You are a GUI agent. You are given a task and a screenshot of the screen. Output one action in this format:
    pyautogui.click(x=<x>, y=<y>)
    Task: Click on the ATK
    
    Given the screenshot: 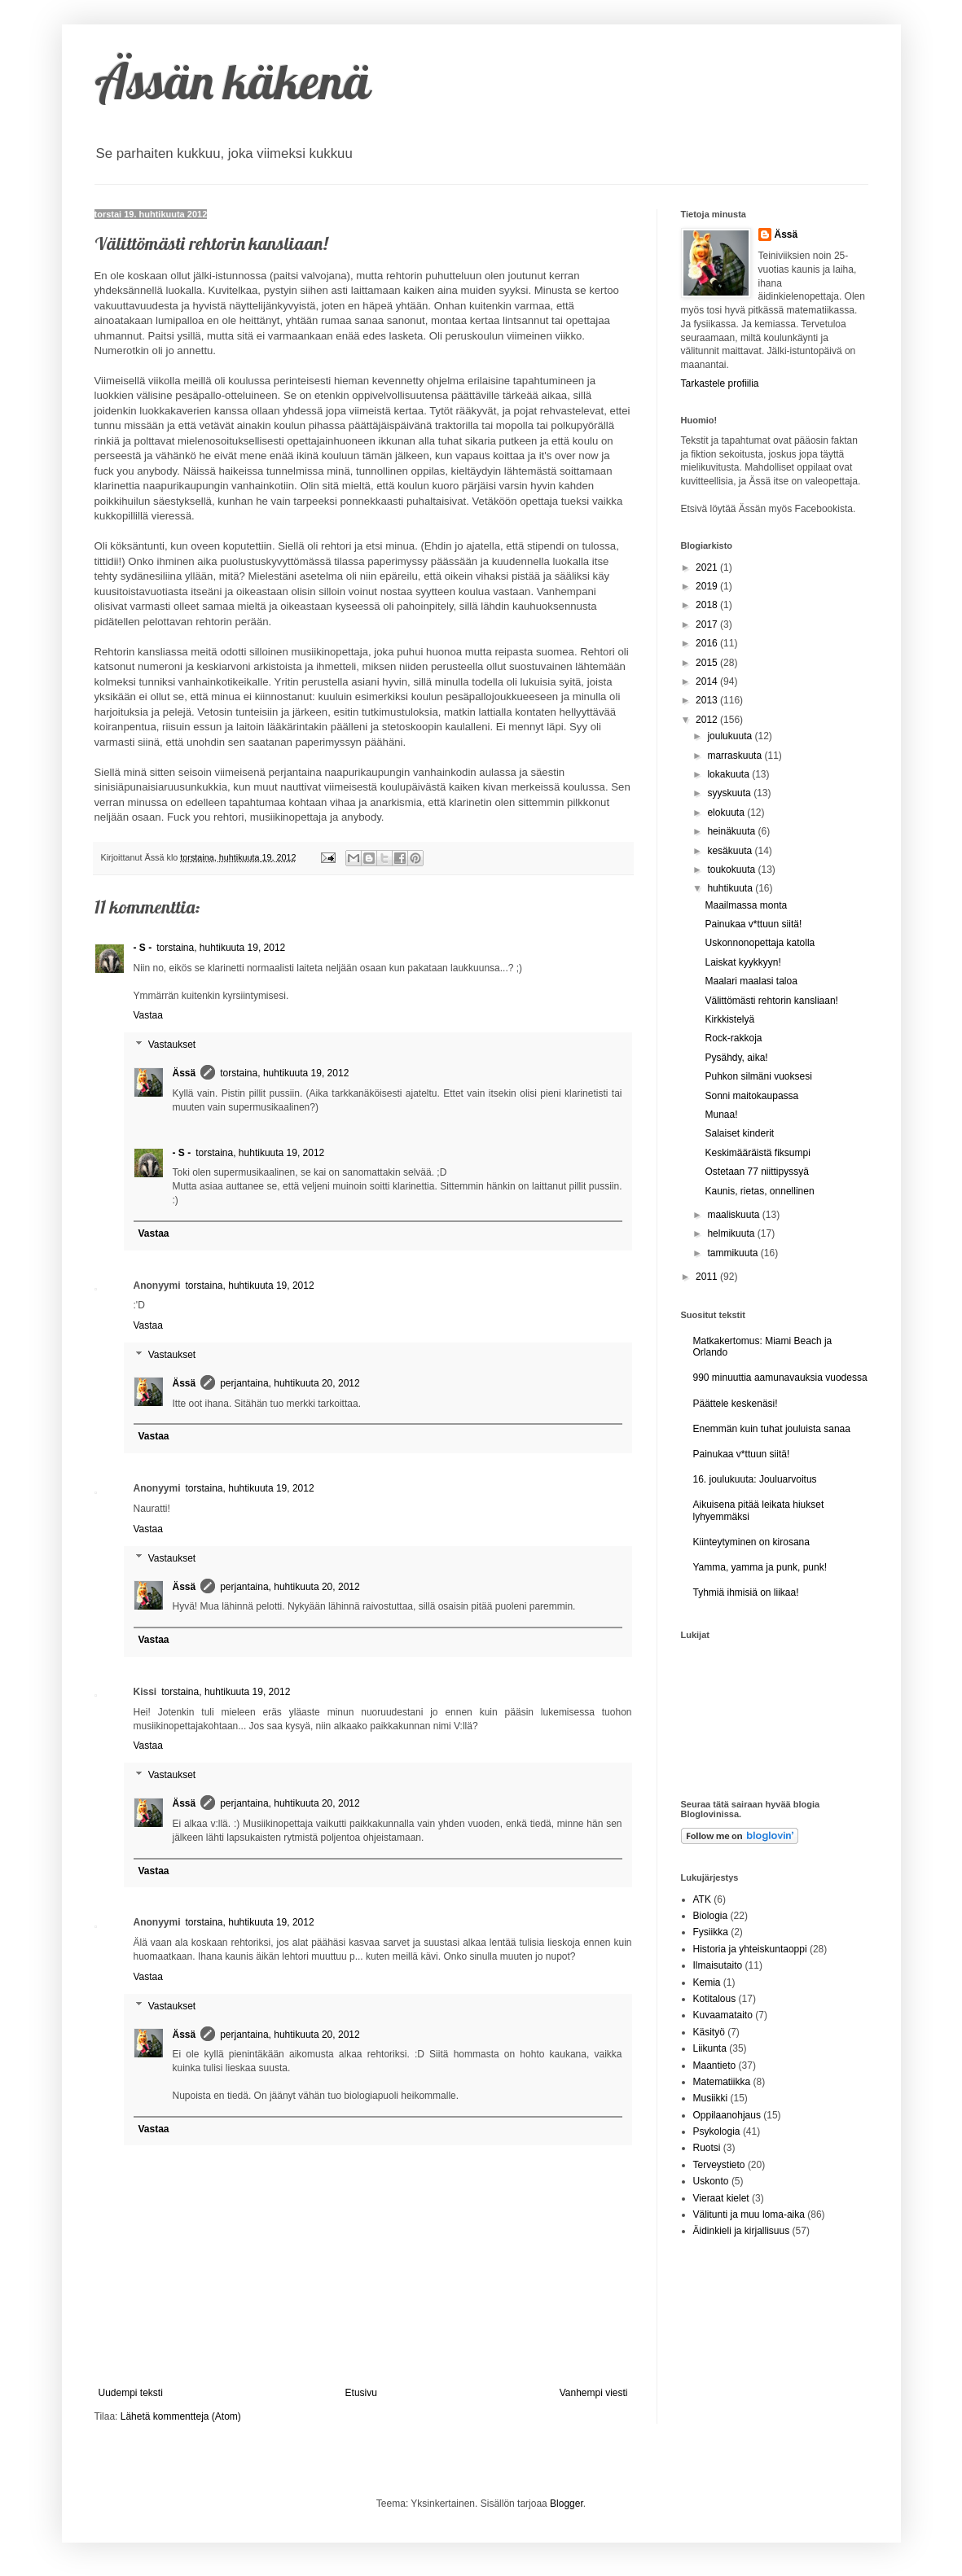 What is the action you would take?
    pyautogui.click(x=702, y=1899)
    